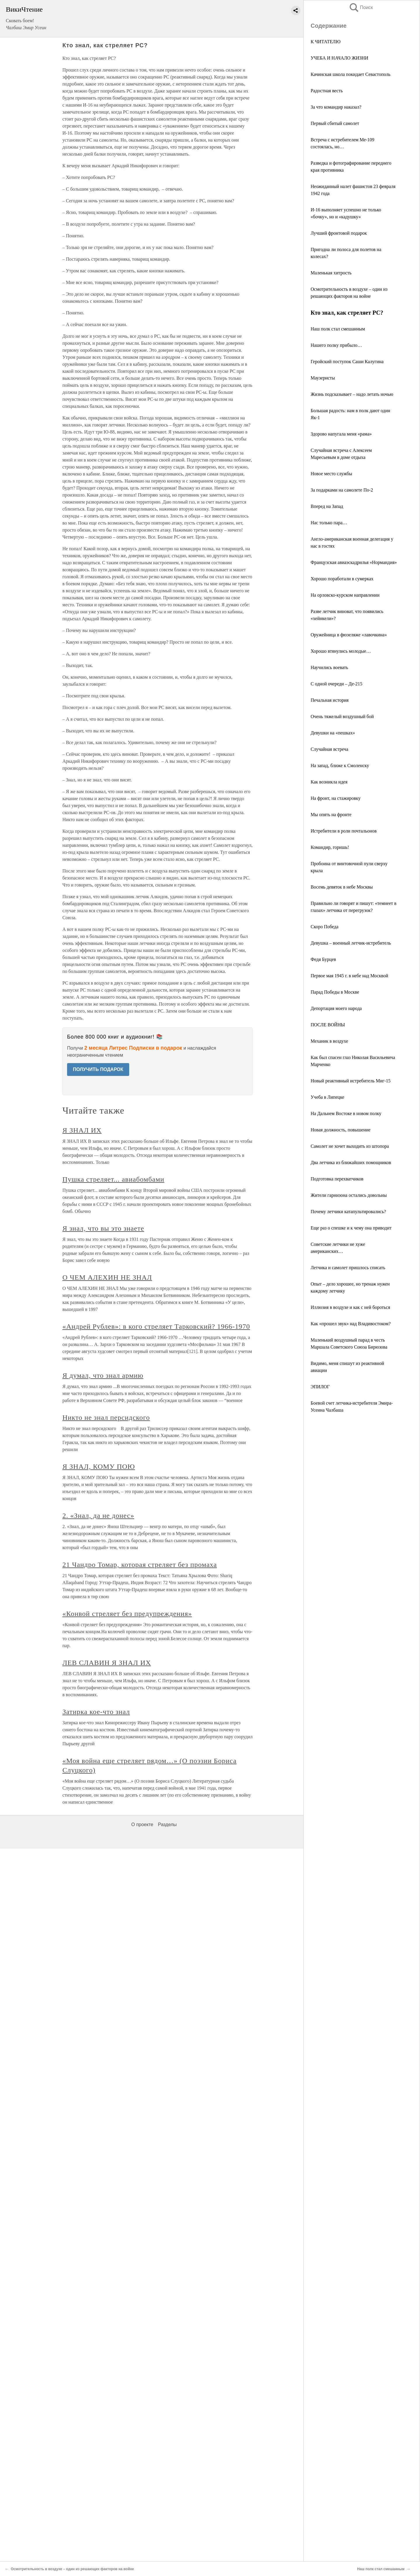 This screenshot has height=2576, width=420. Describe the element at coordinates (98, 1069) in the screenshot. I see `ПОЛУЧИТЬ ПОДАРОК` at that location.